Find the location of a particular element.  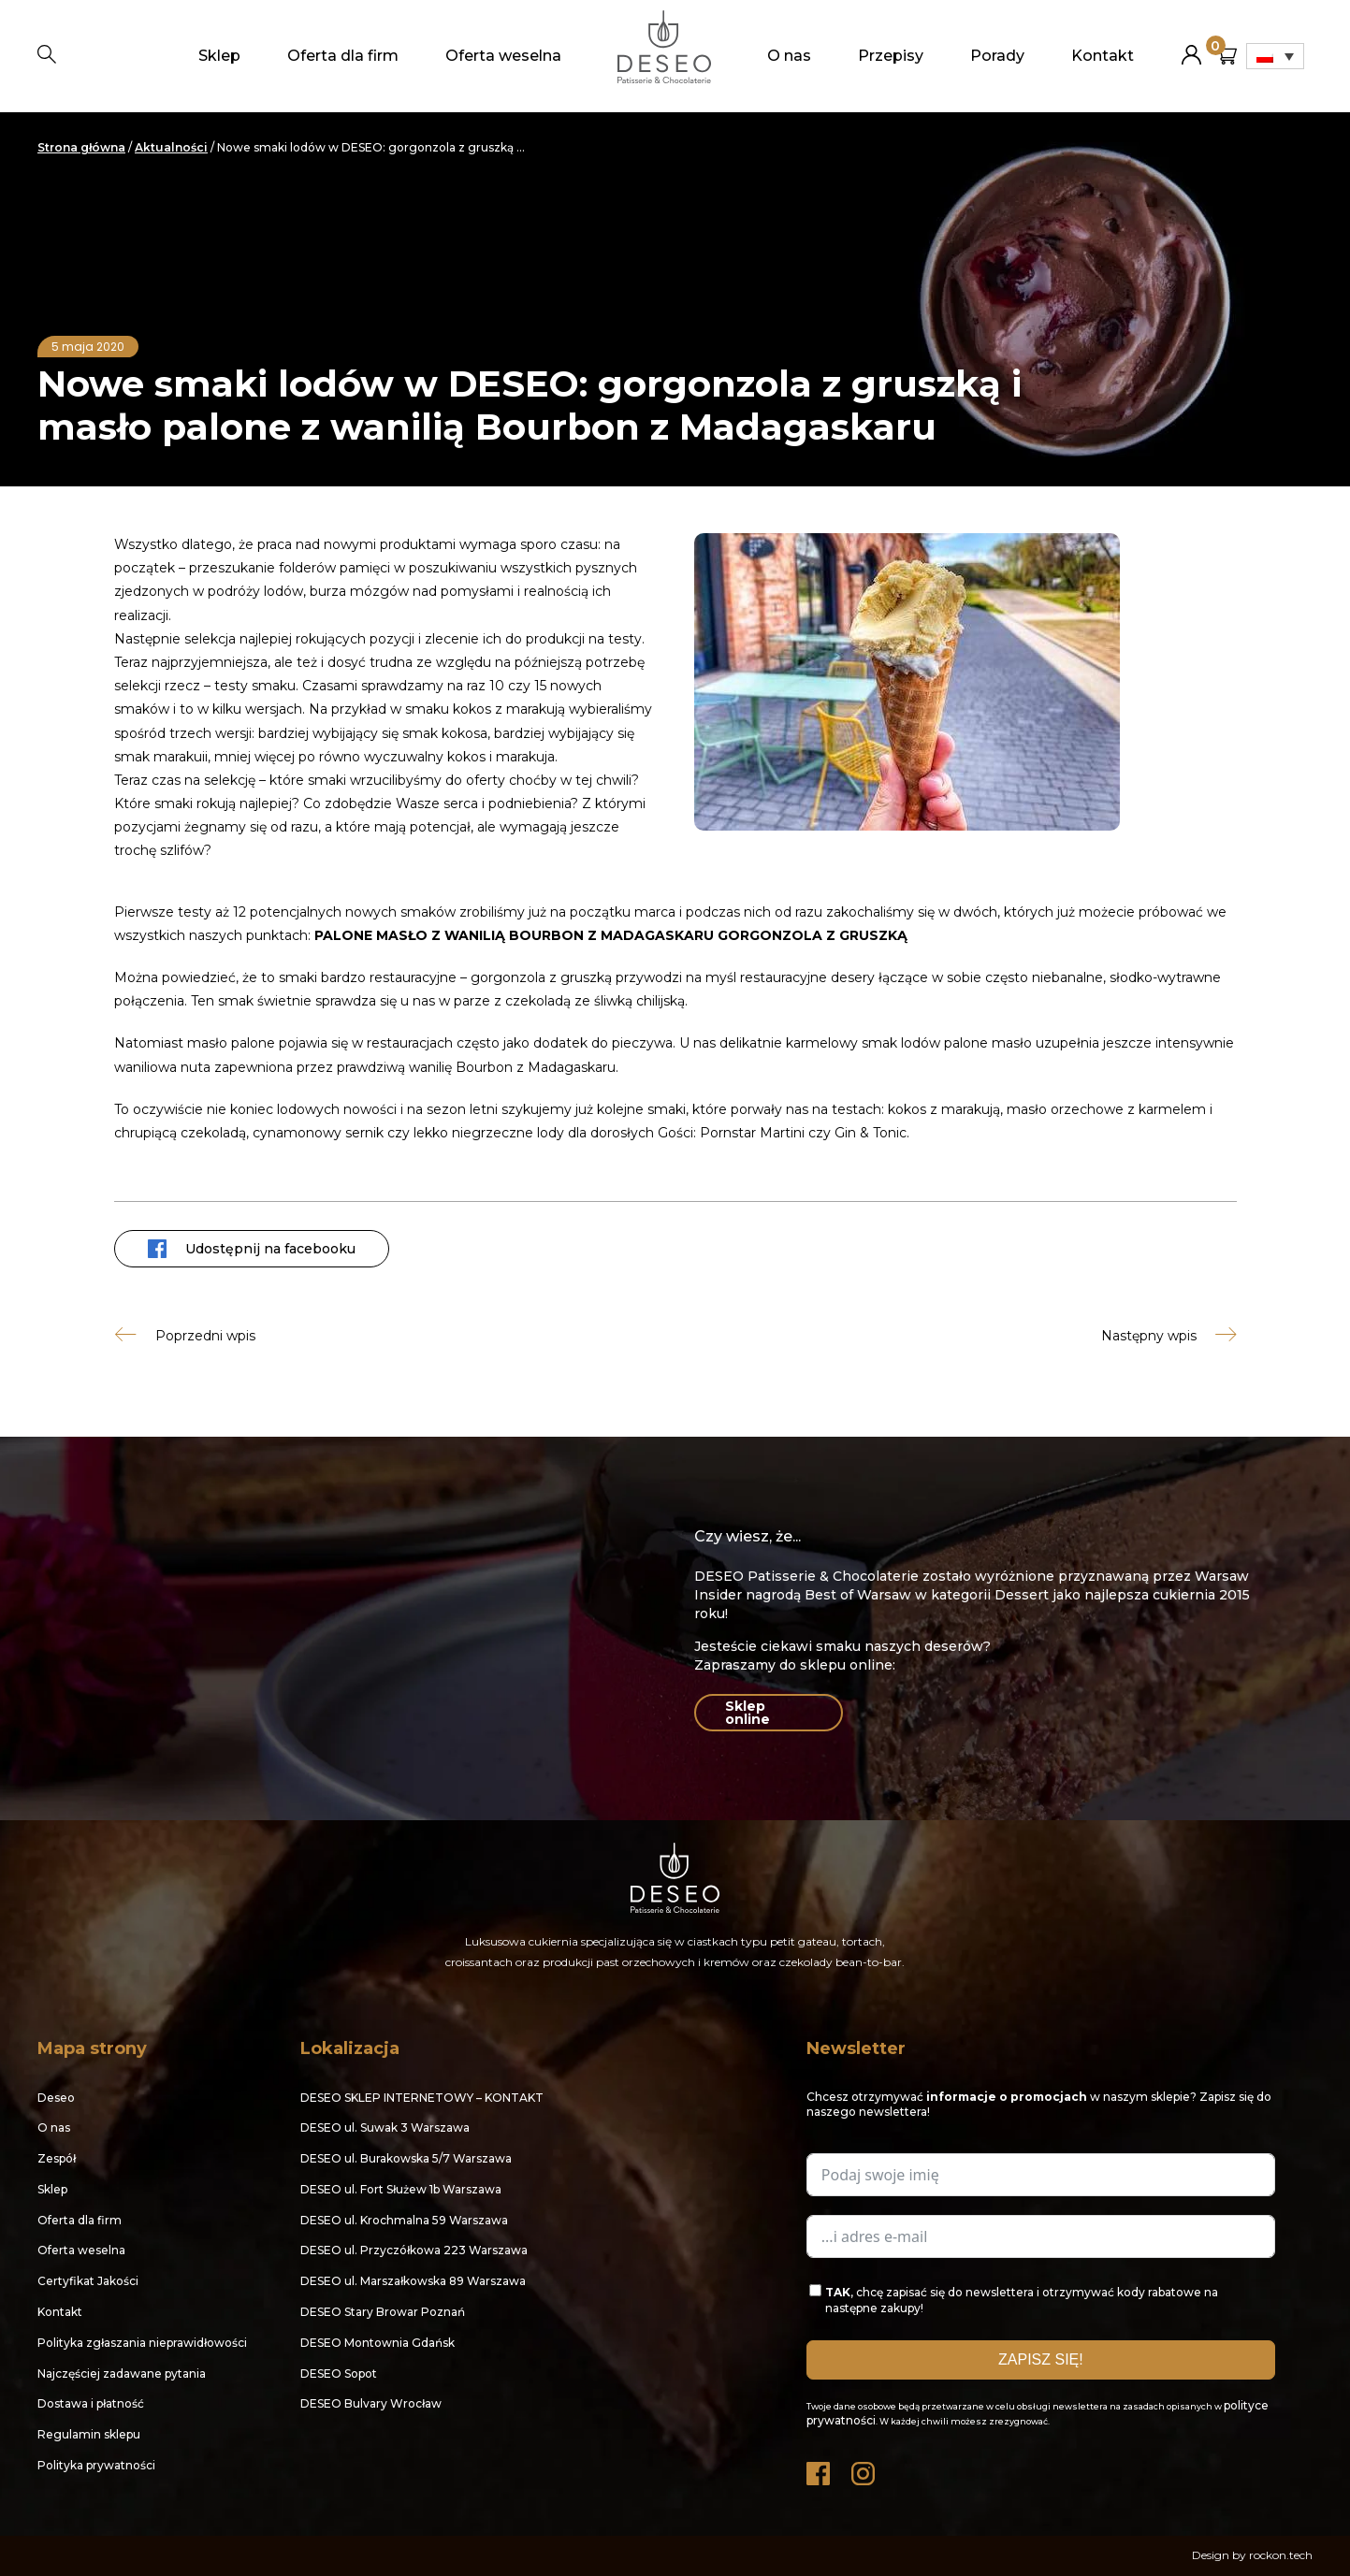

Oferta weselna is located at coordinates (503, 56).